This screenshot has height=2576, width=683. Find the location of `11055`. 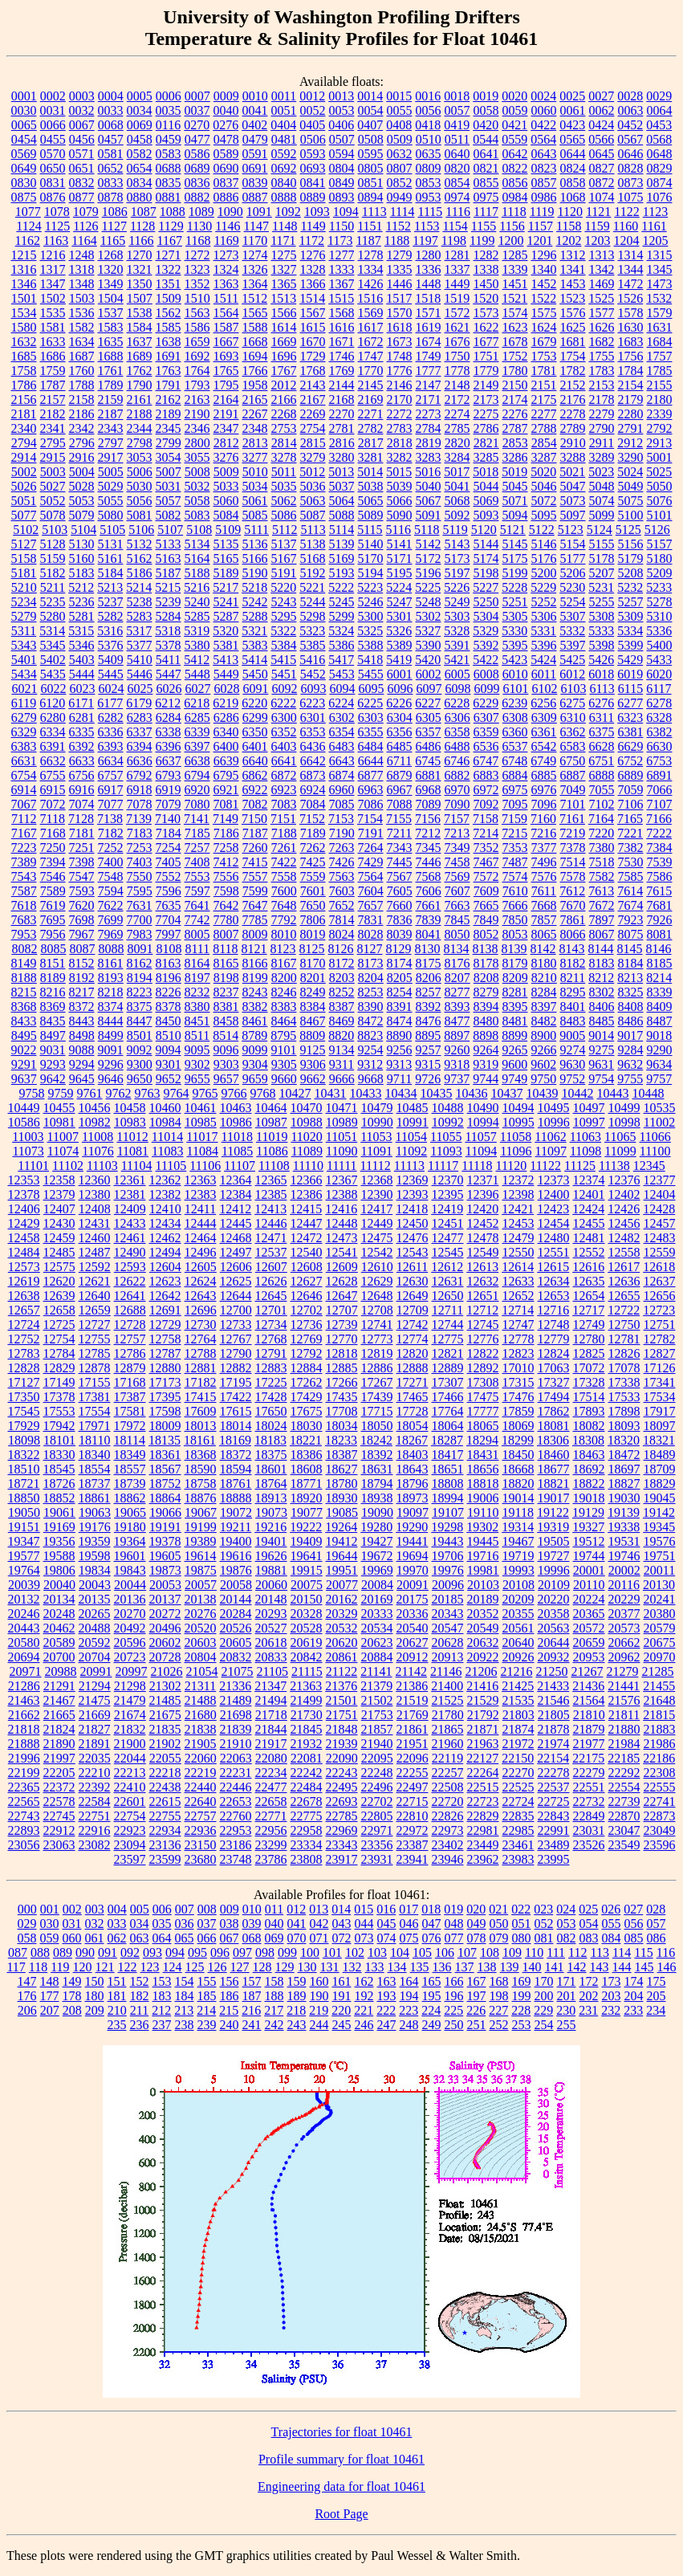

11055 is located at coordinates (445, 1136).